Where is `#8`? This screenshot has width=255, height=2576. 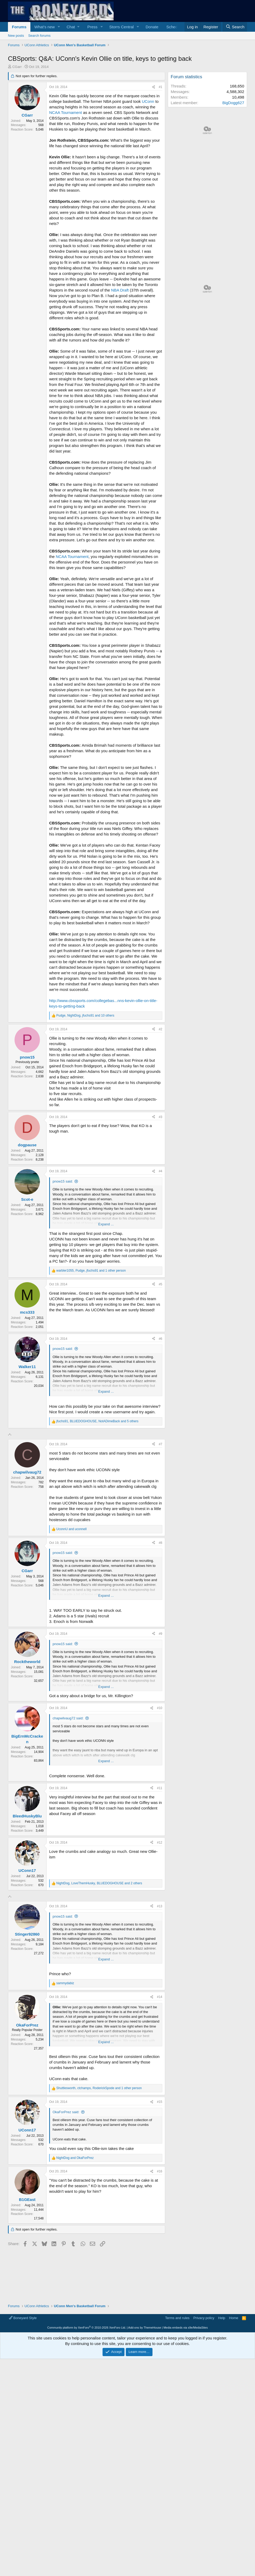 #8 is located at coordinates (160, 1617).